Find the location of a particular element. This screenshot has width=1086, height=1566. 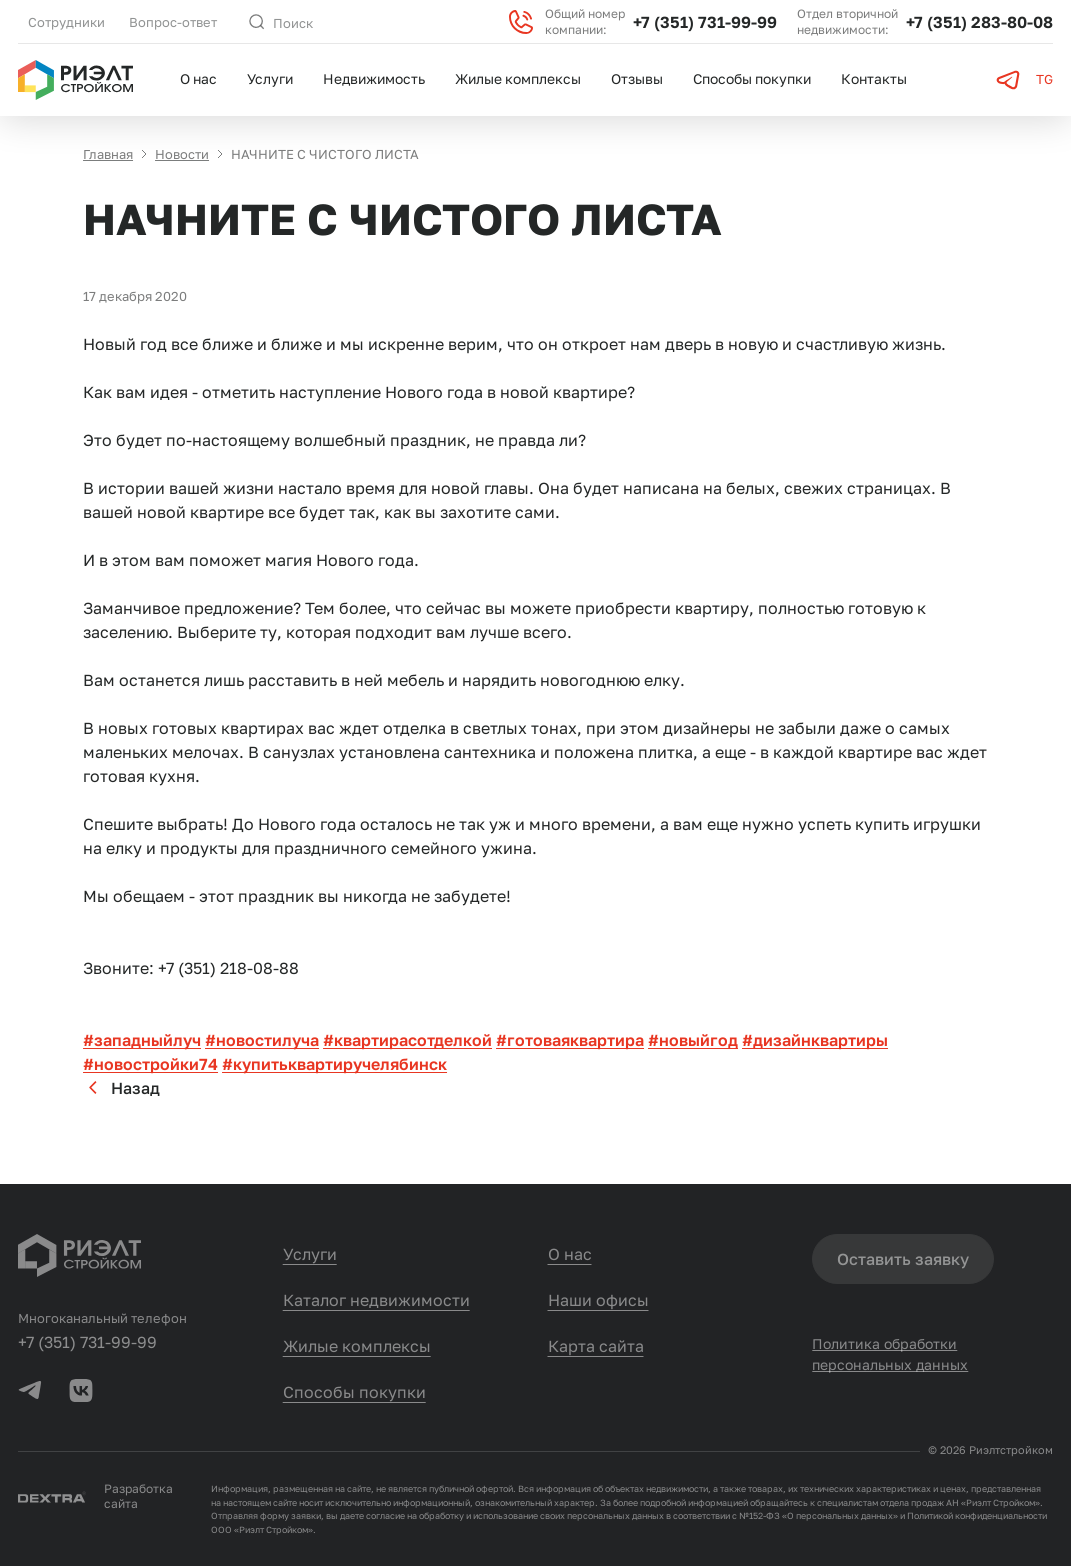

#новостройки74 is located at coordinates (150, 1067).